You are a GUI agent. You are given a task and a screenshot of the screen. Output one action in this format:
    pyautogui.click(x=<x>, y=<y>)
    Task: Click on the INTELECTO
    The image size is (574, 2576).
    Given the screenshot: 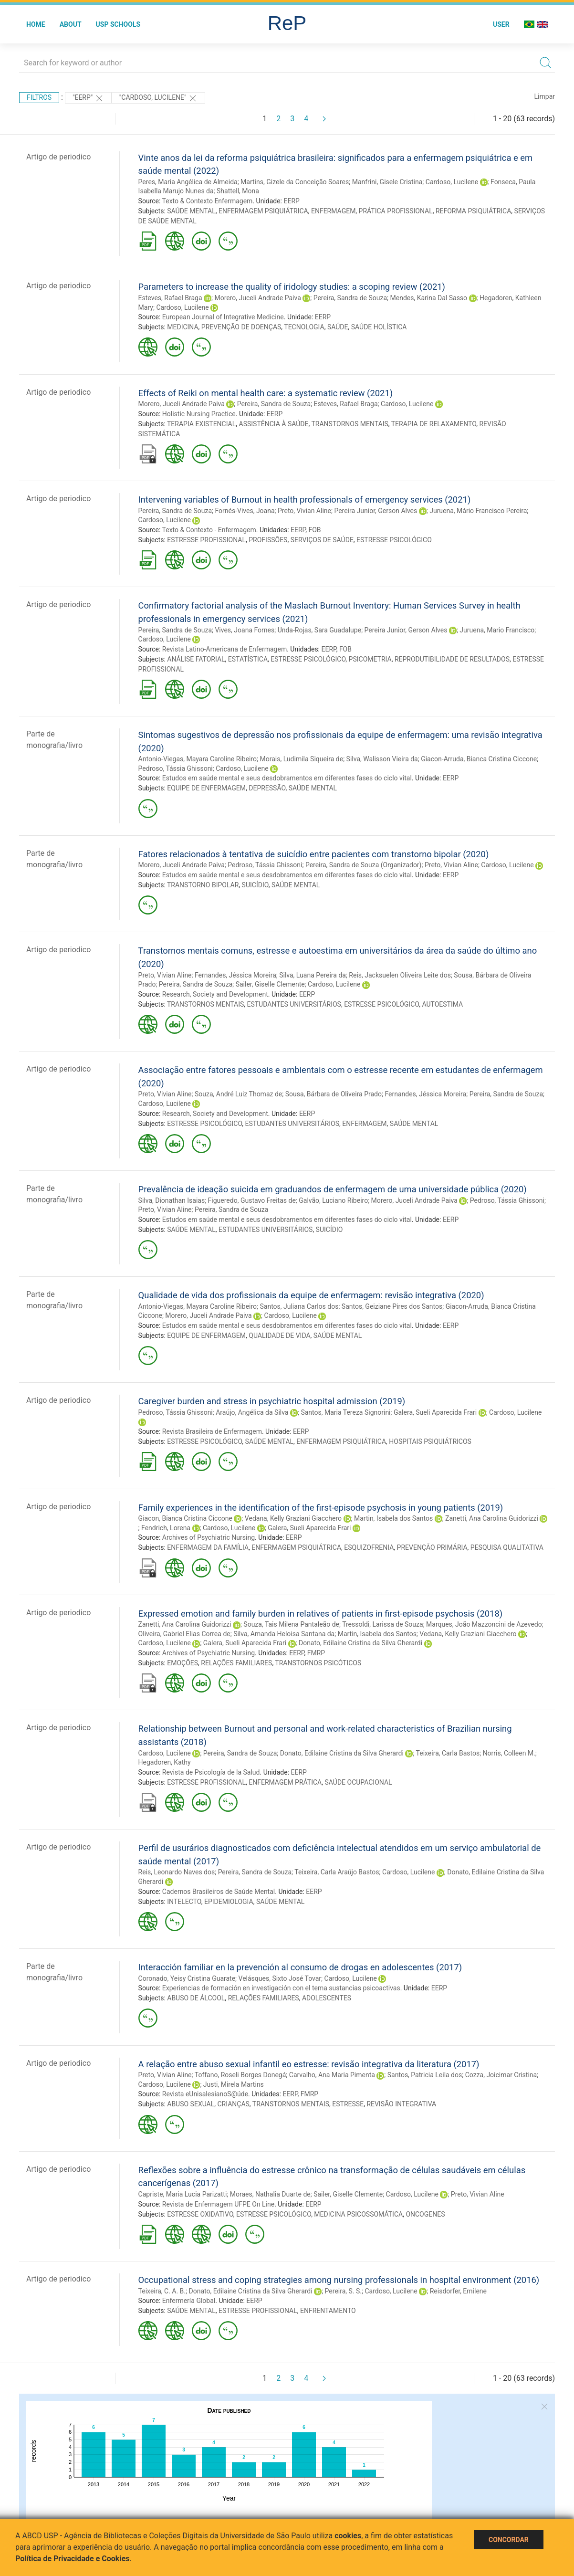 What is the action you would take?
    pyautogui.click(x=184, y=1901)
    